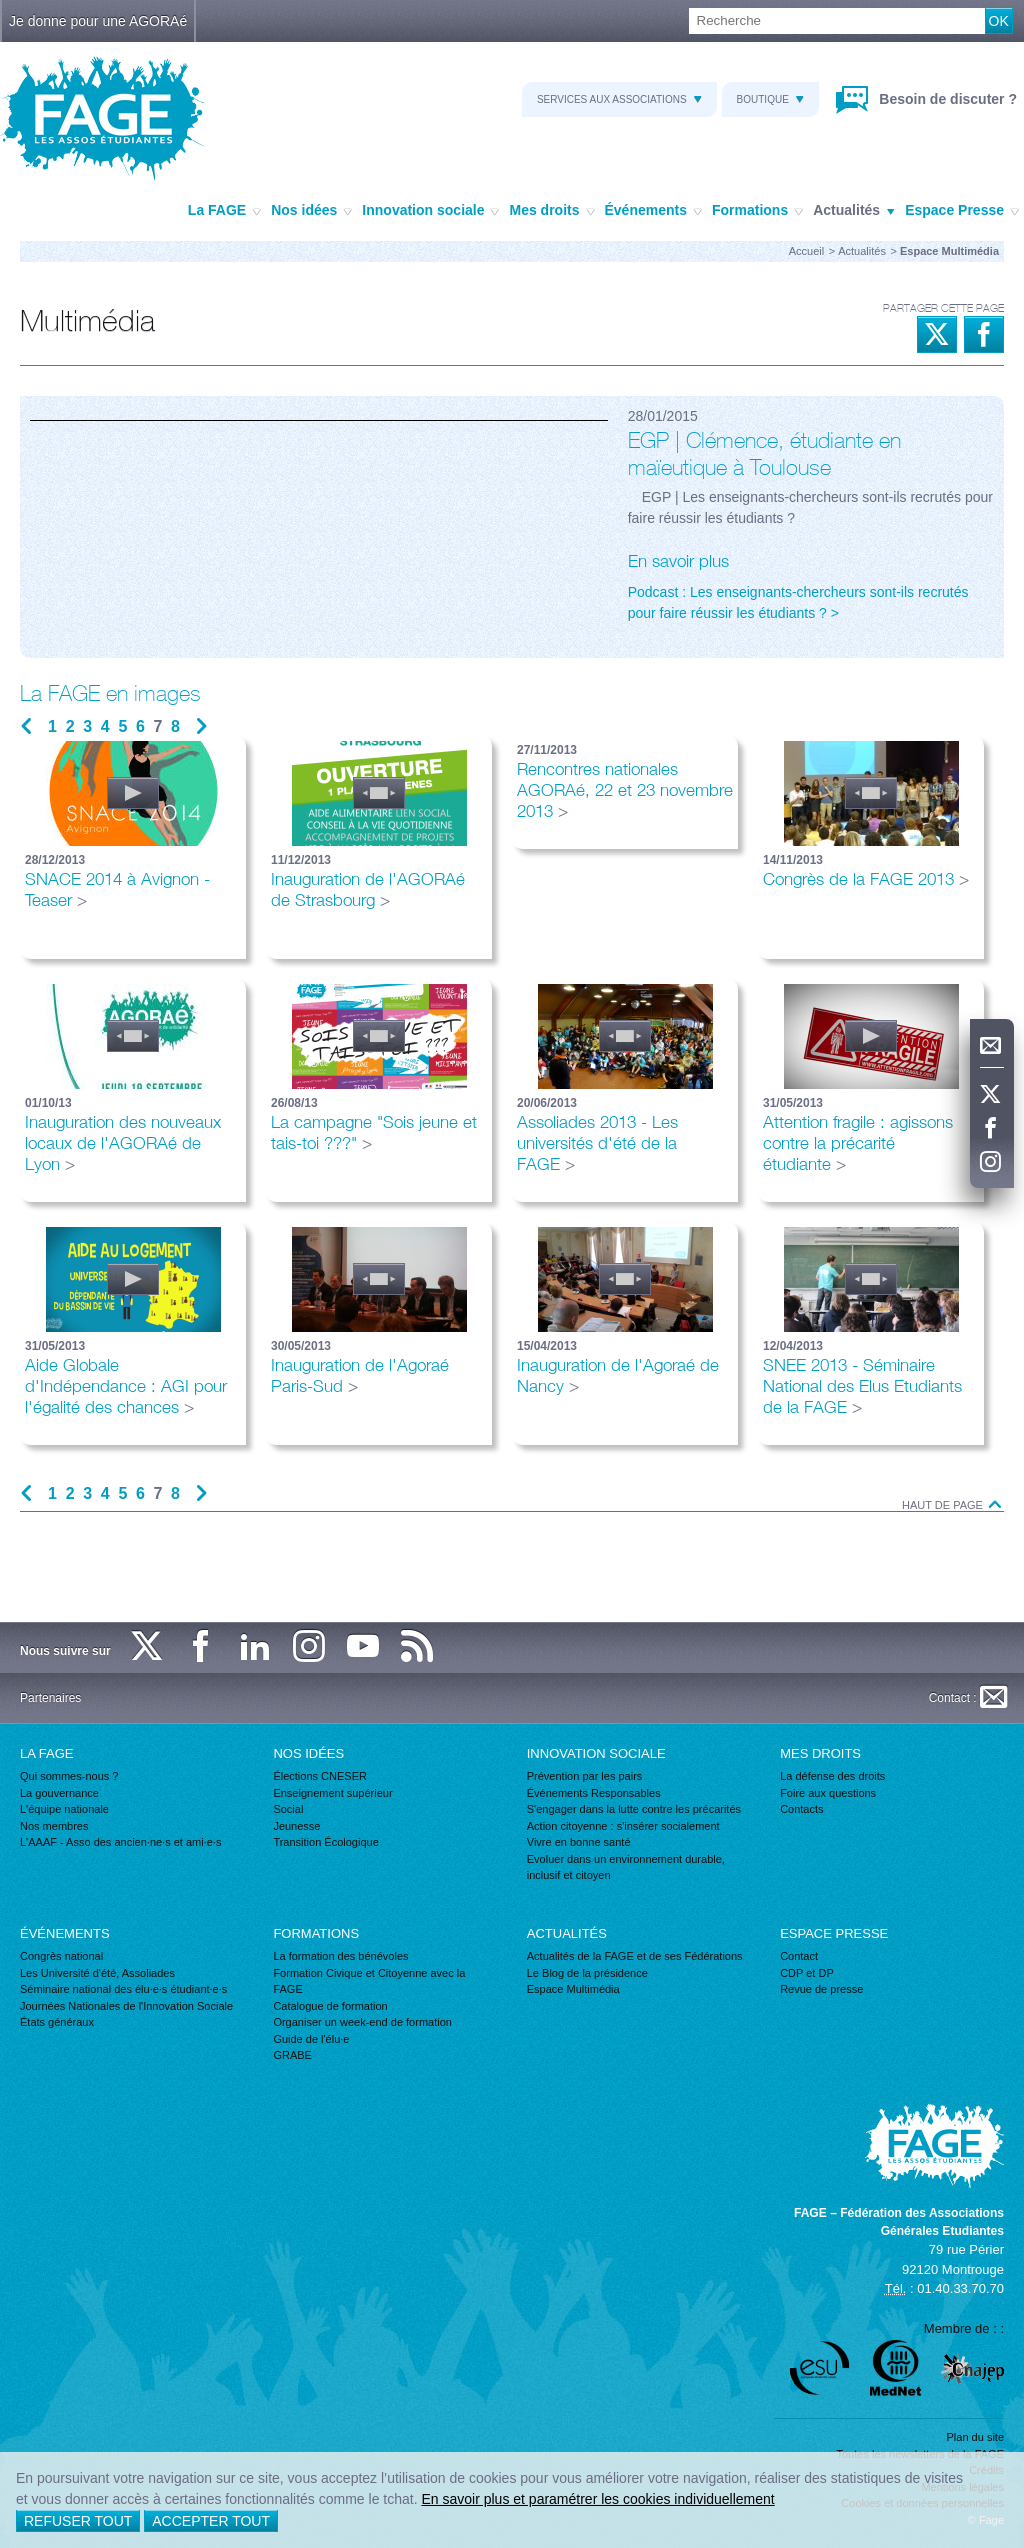 Image resolution: width=1024 pixels, height=2548 pixels. Describe the element at coordinates (623, 1826) in the screenshot. I see `Action citoyenne : s'insérer socialement` at that location.